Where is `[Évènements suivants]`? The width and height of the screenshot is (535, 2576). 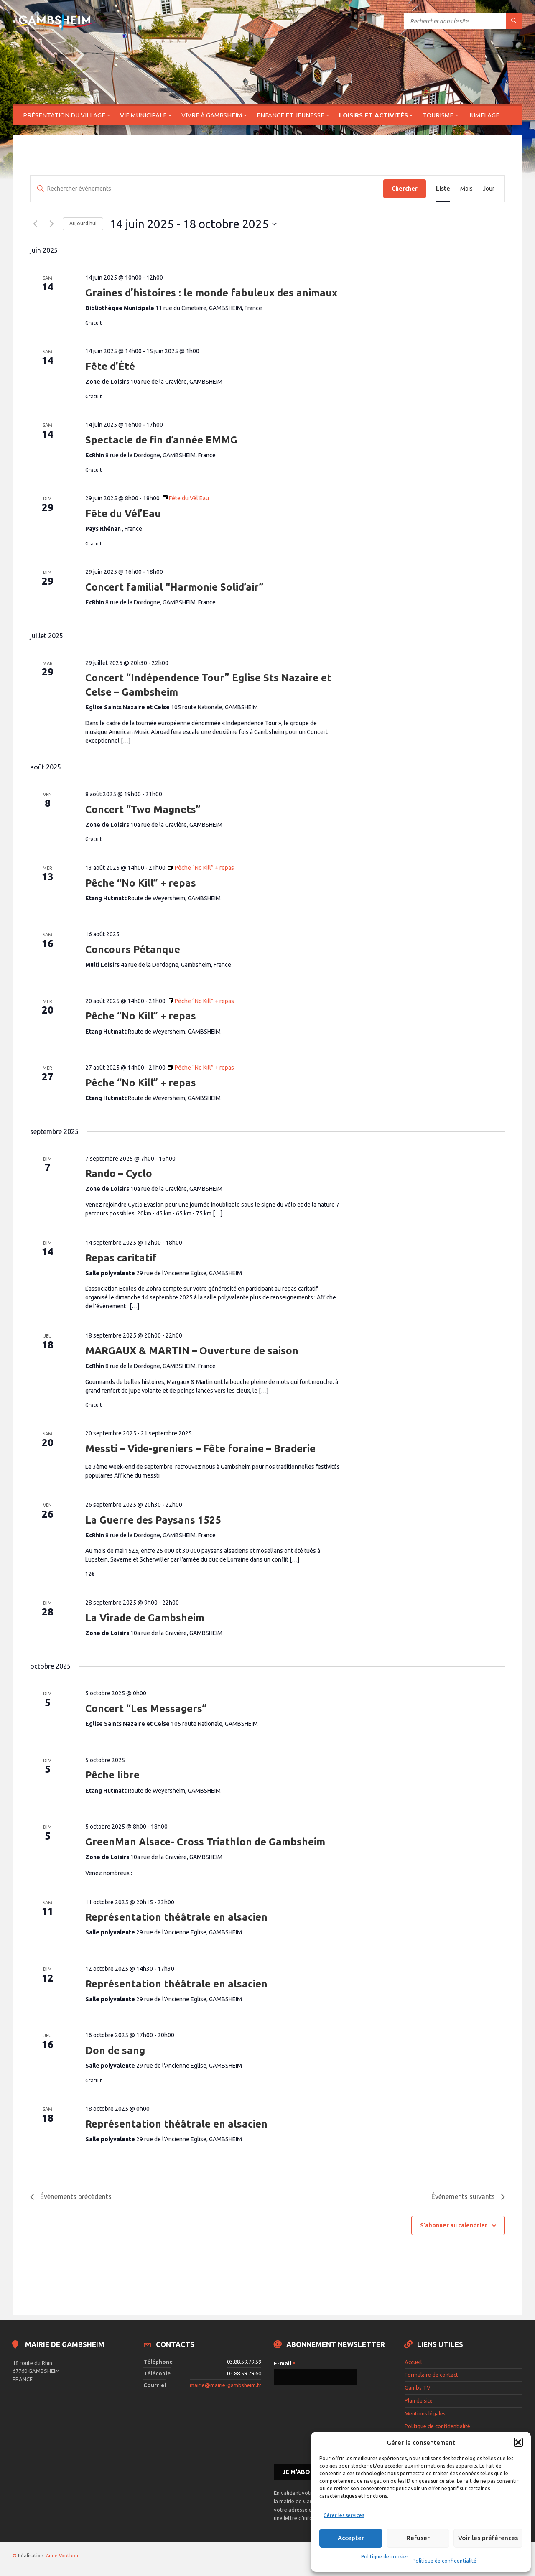
[Évènements suivants] is located at coordinates (51, 224).